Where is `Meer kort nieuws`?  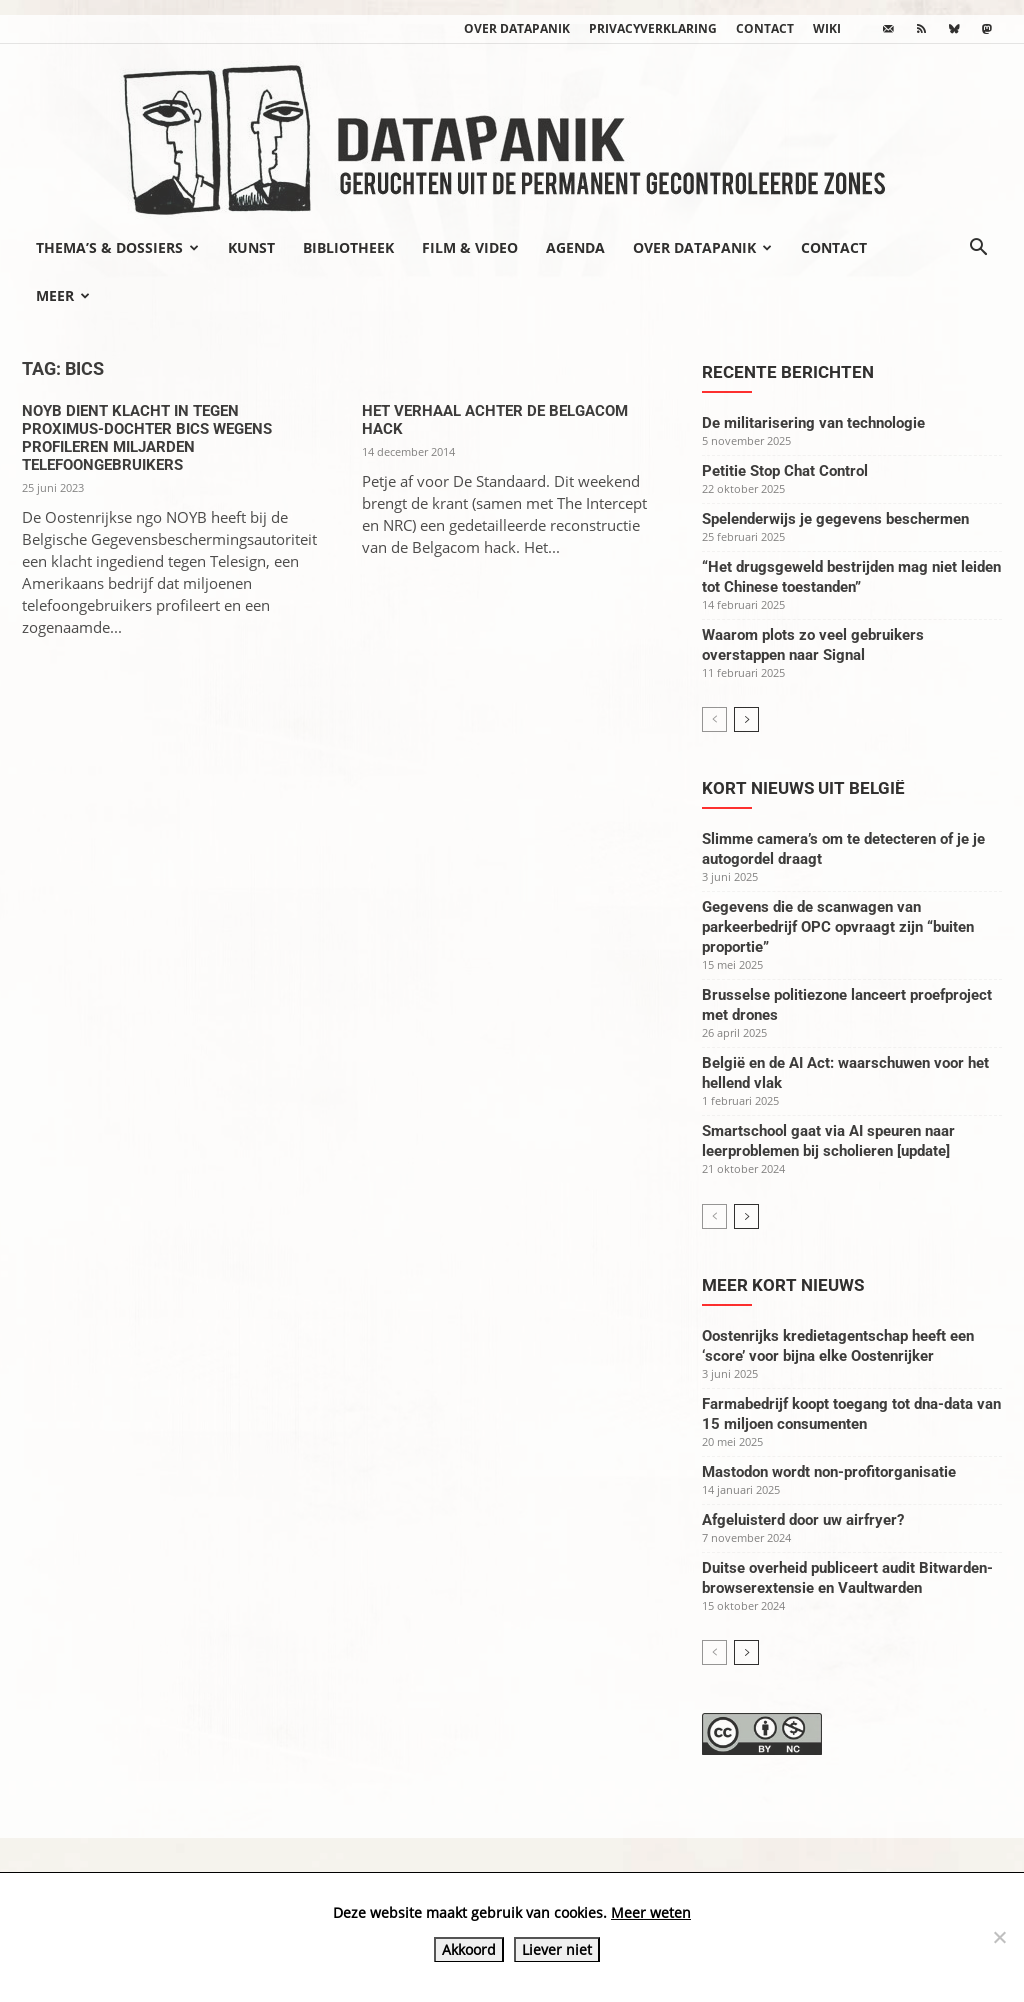
Meer kort nieuws is located at coordinates (783, 1285).